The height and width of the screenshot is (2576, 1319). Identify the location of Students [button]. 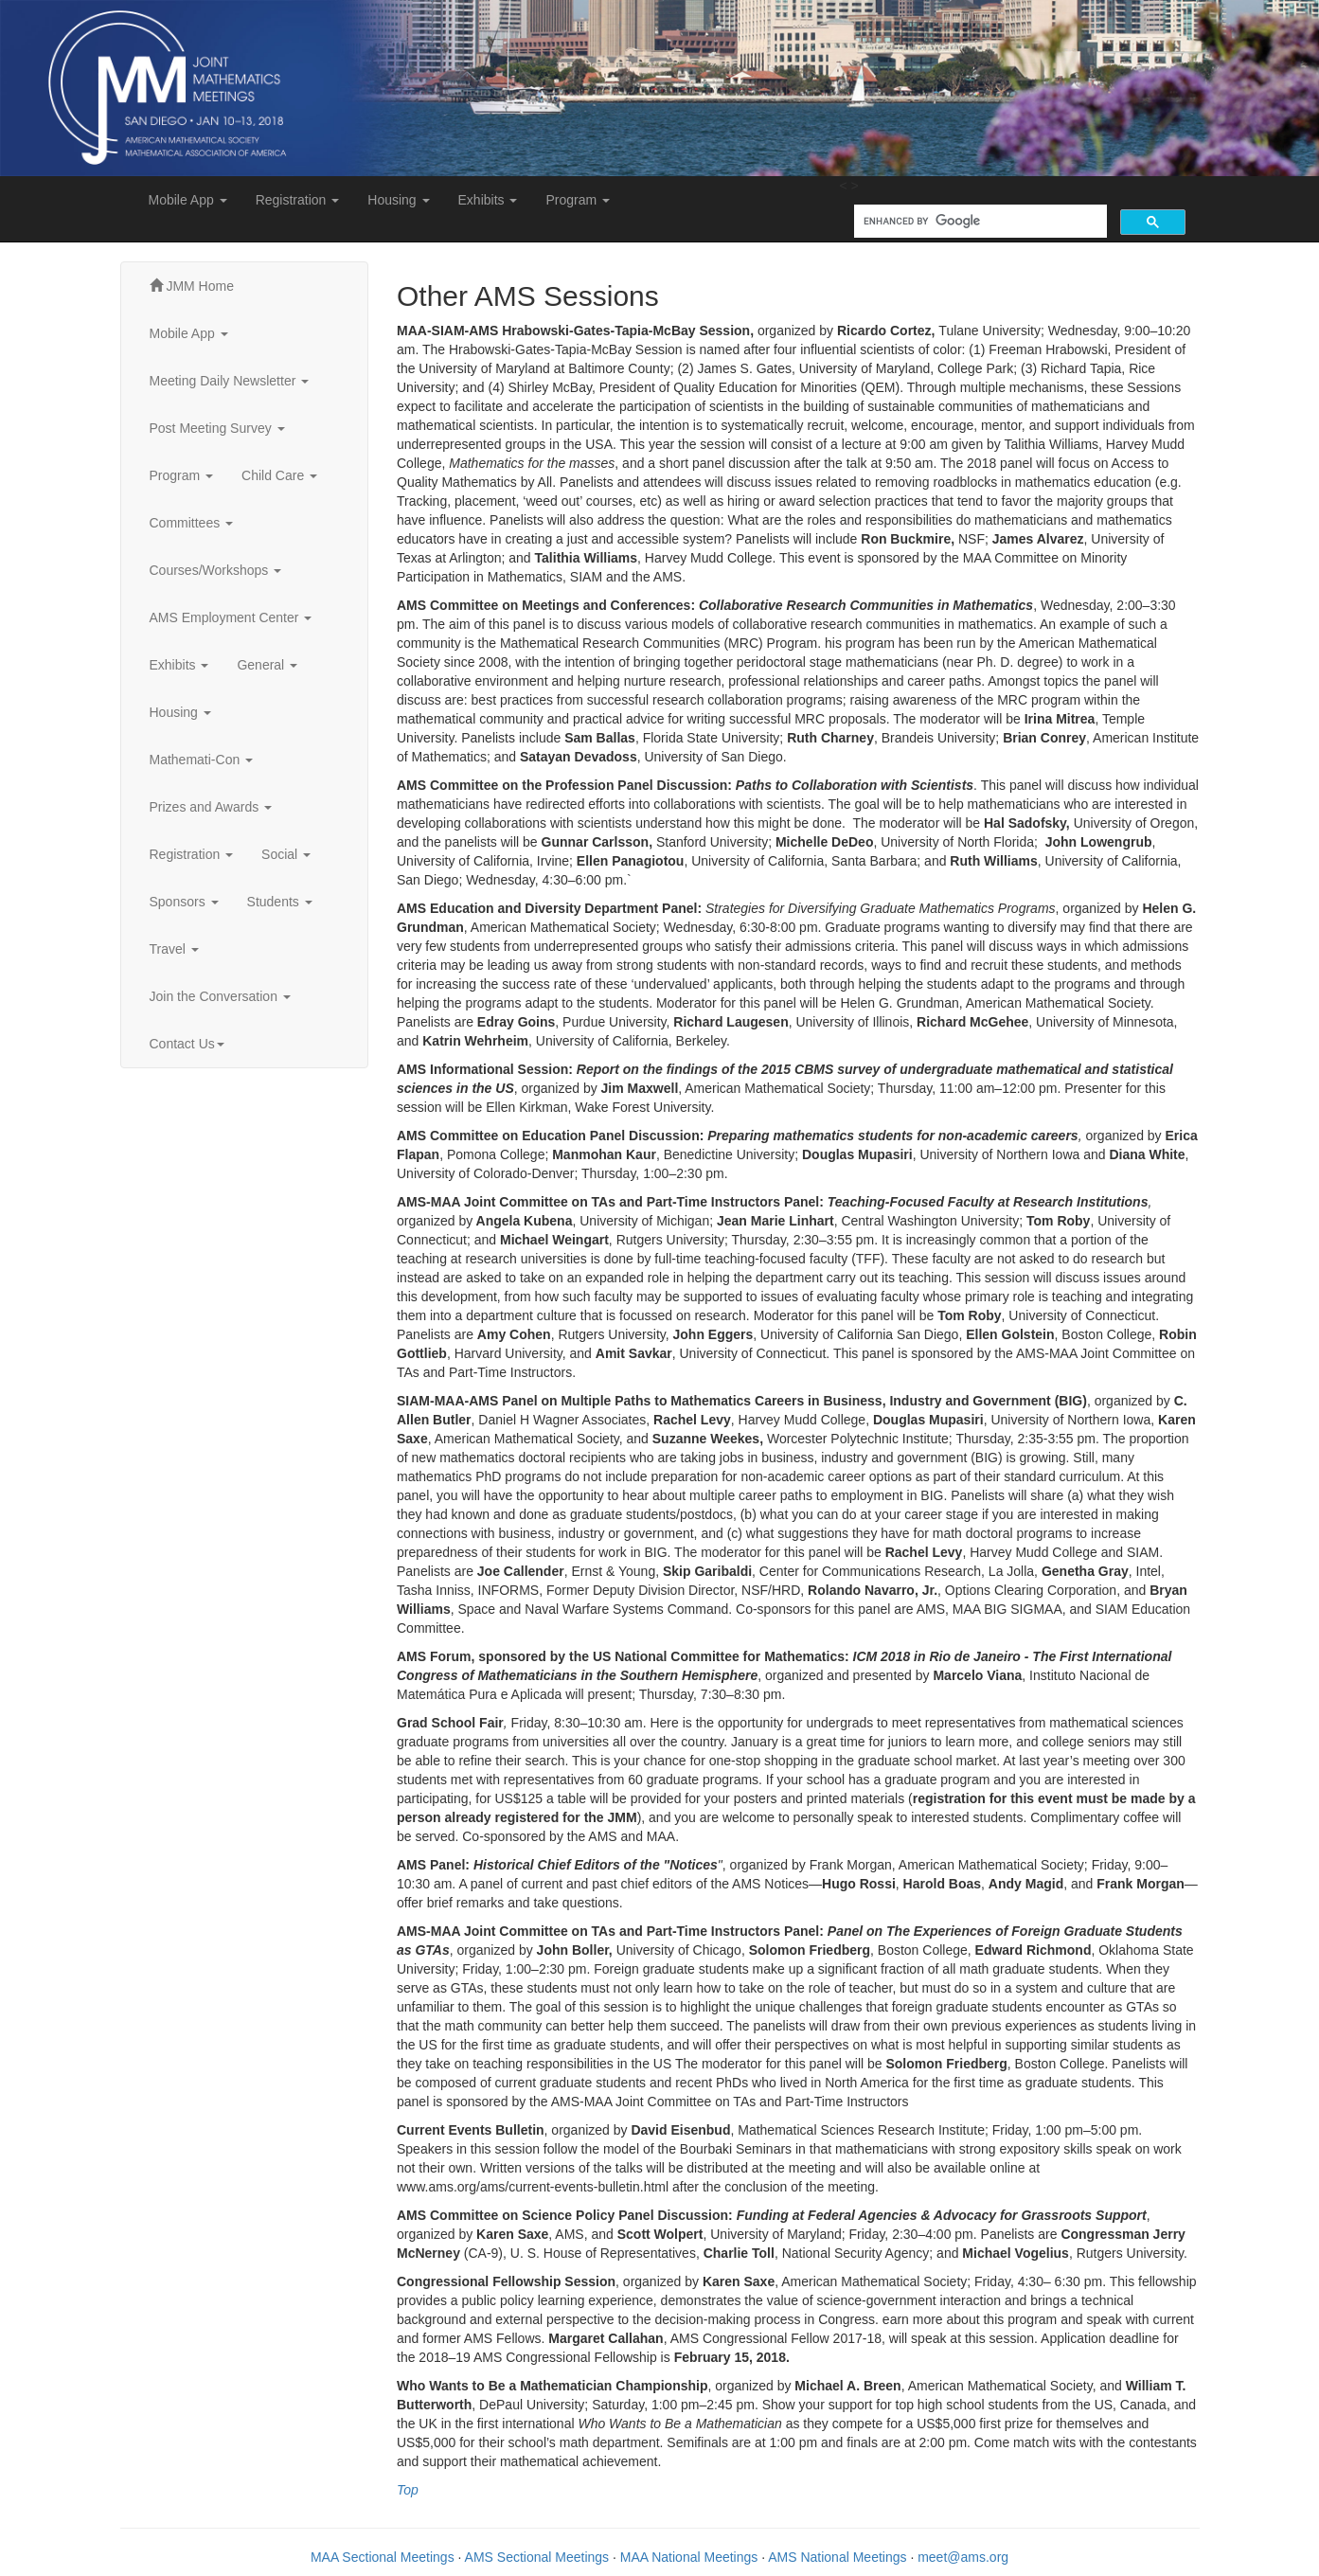
(279, 901).